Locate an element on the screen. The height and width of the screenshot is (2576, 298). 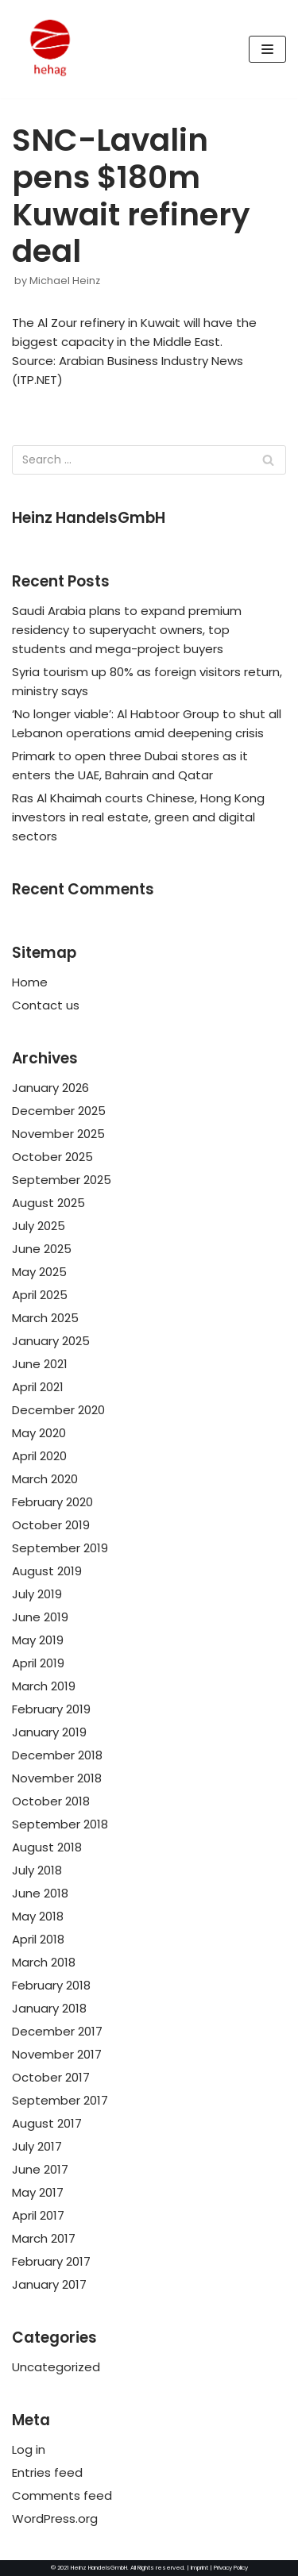
May 2020 is located at coordinates (39, 1432).